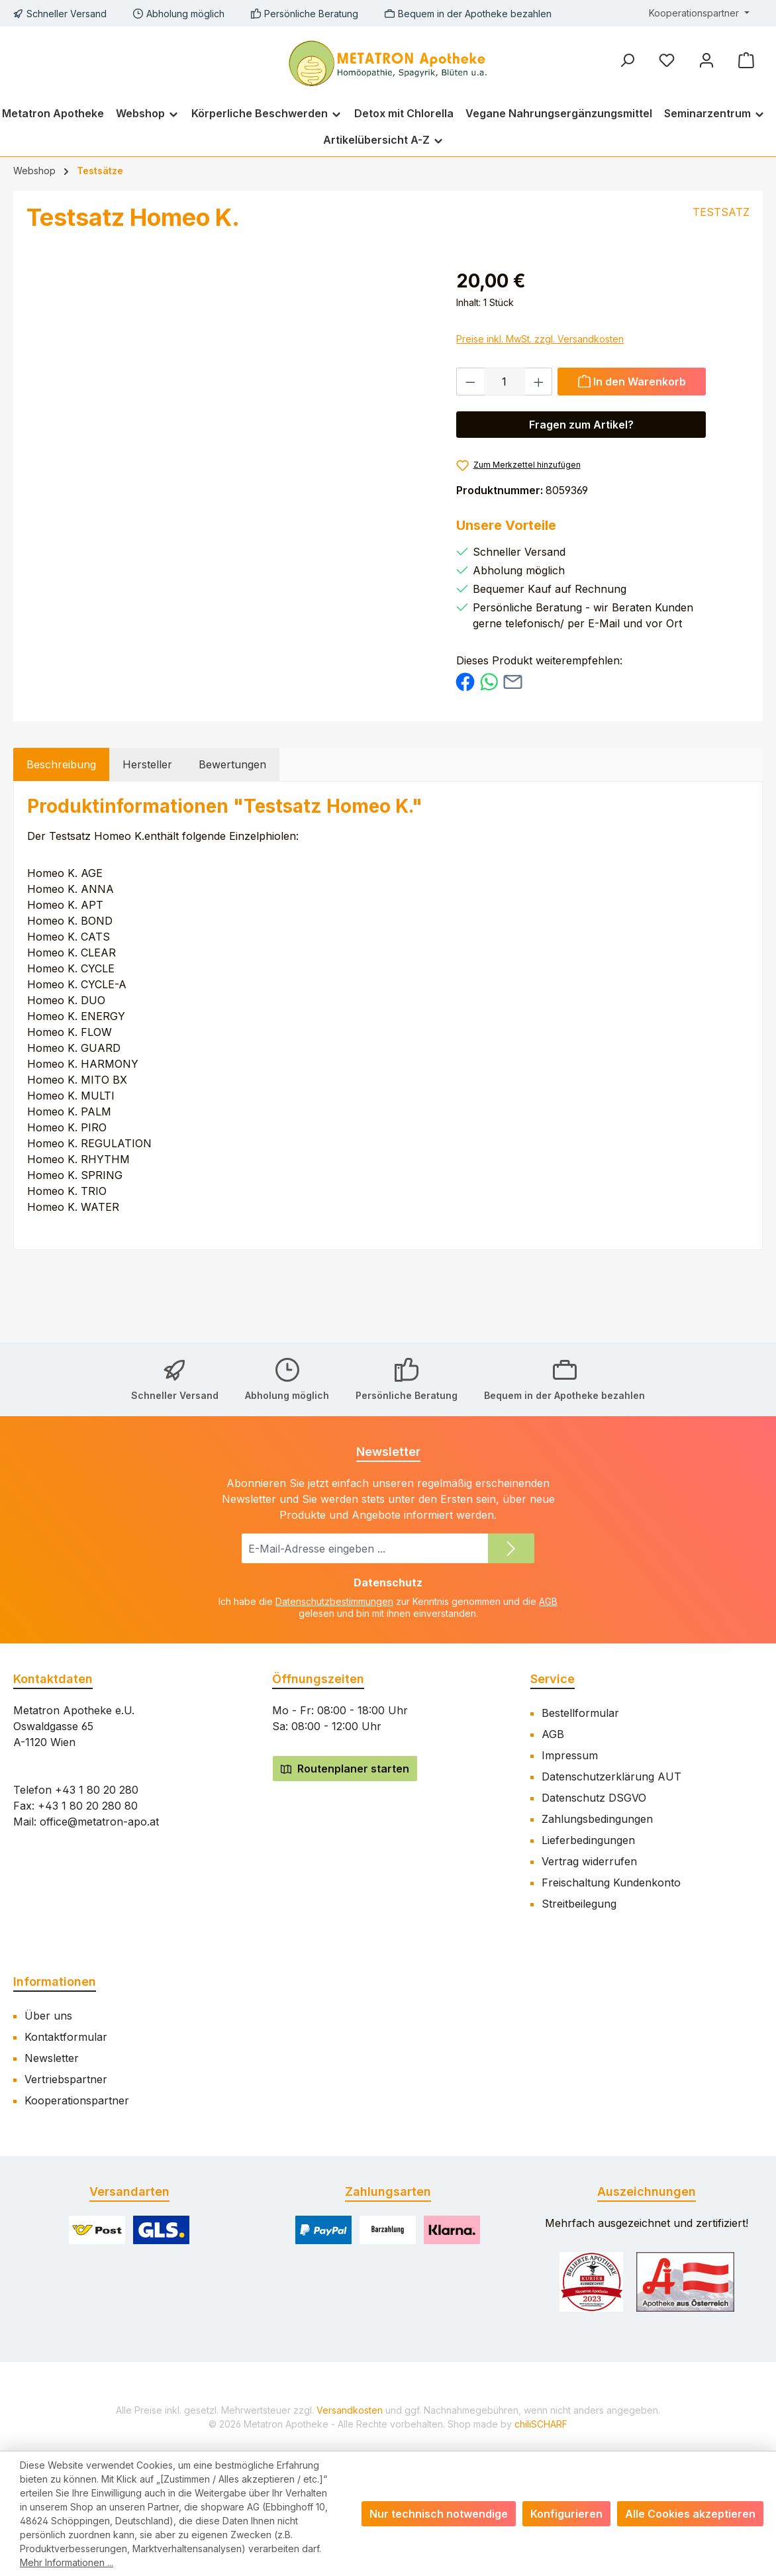 The image size is (776, 2576). I want to click on [region], so click(250, 410).